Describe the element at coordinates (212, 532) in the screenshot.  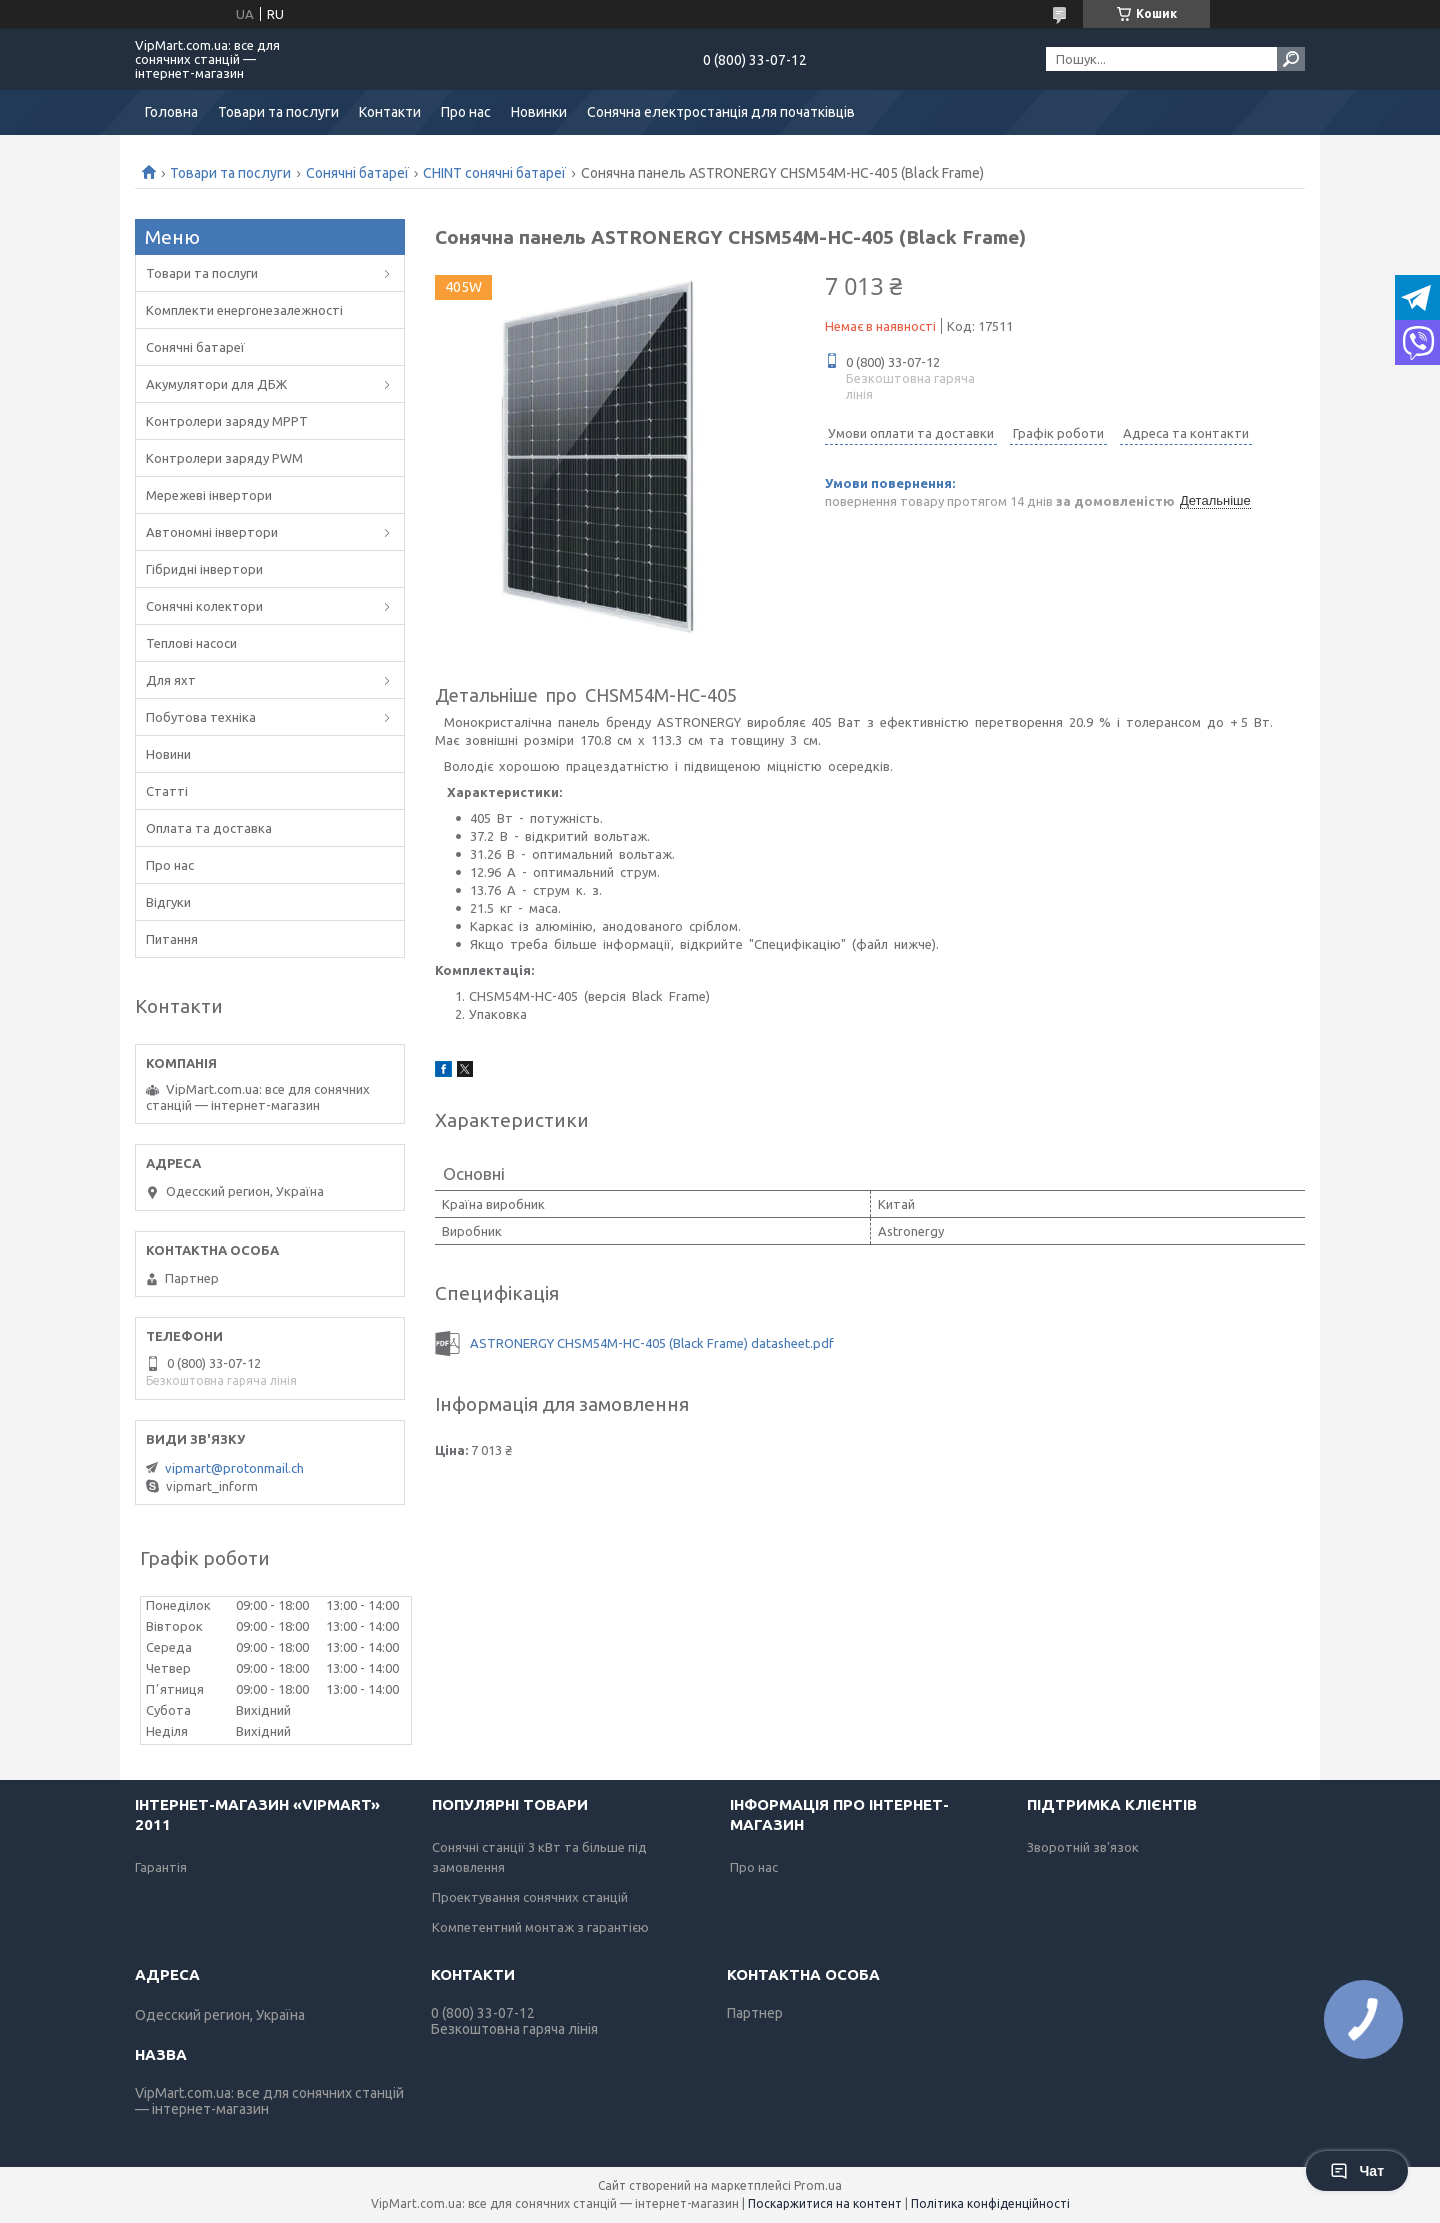
I see `Автономні інвертори` at that location.